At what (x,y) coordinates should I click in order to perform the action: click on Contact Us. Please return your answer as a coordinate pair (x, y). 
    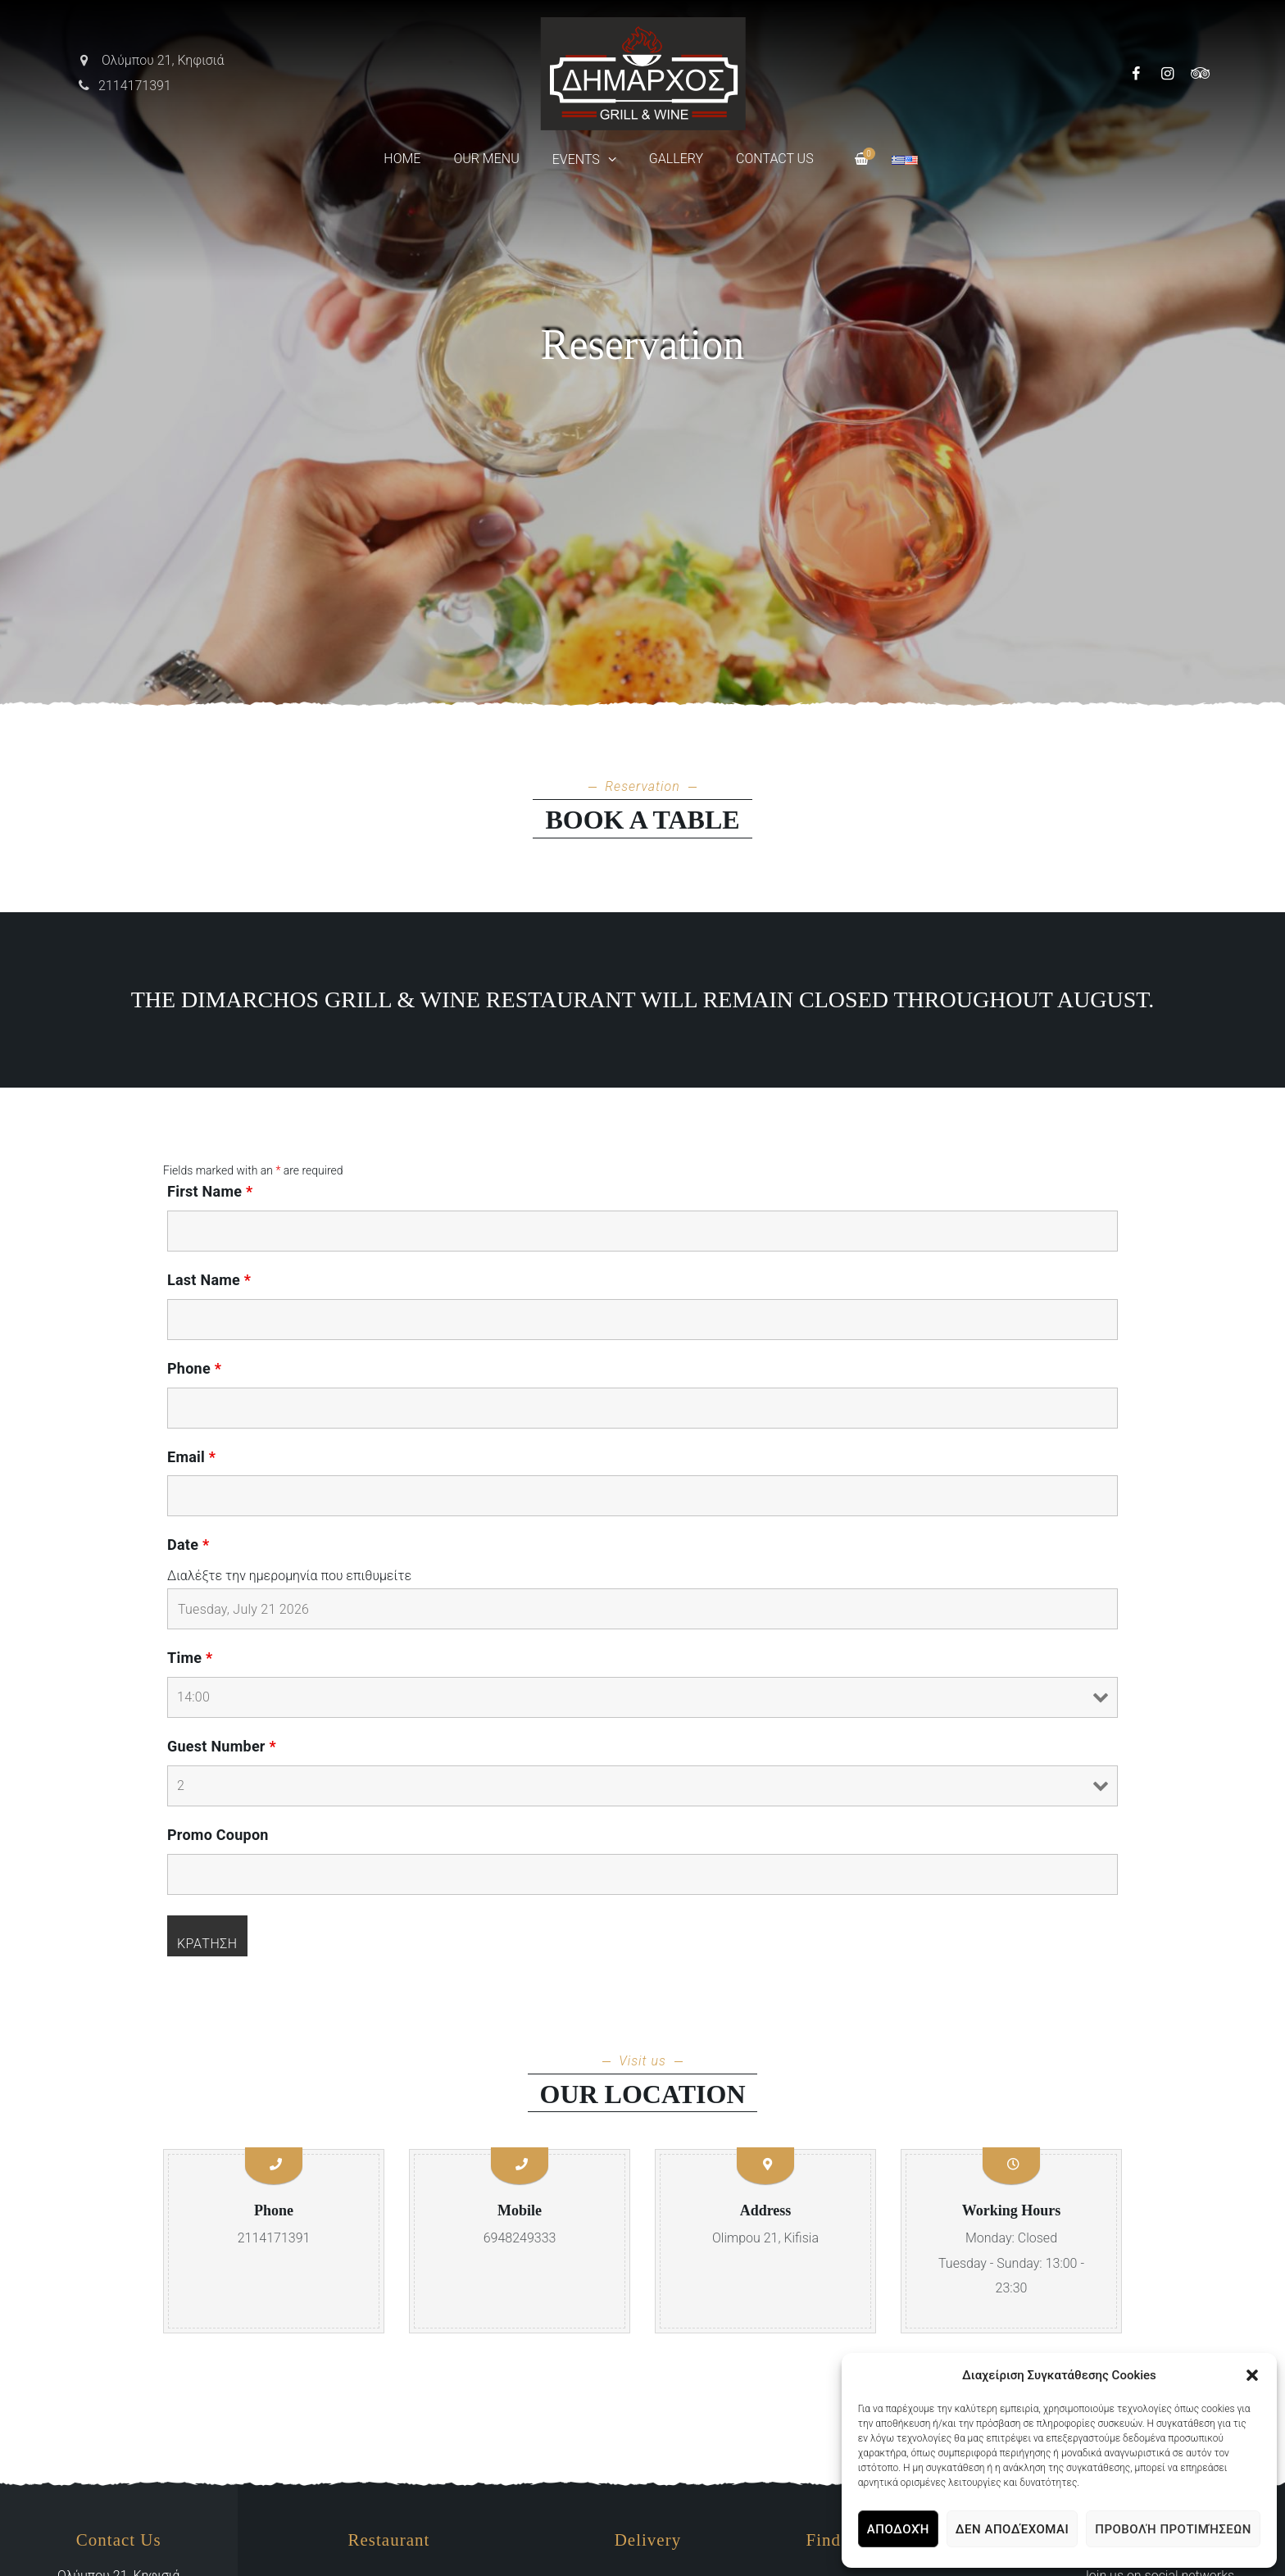
    Looking at the image, I should click on (775, 158).